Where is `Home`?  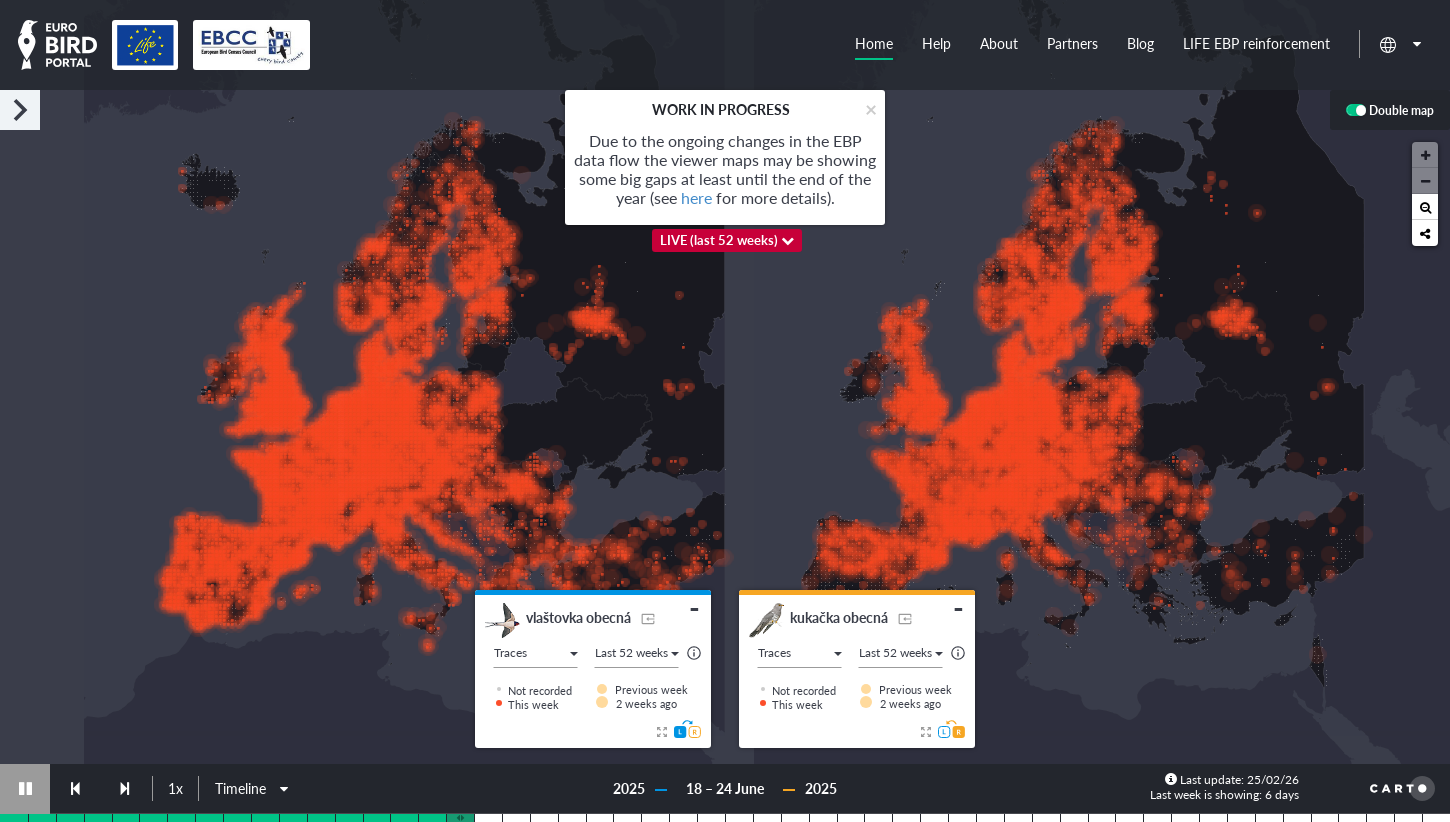 Home is located at coordinates (874, 43).